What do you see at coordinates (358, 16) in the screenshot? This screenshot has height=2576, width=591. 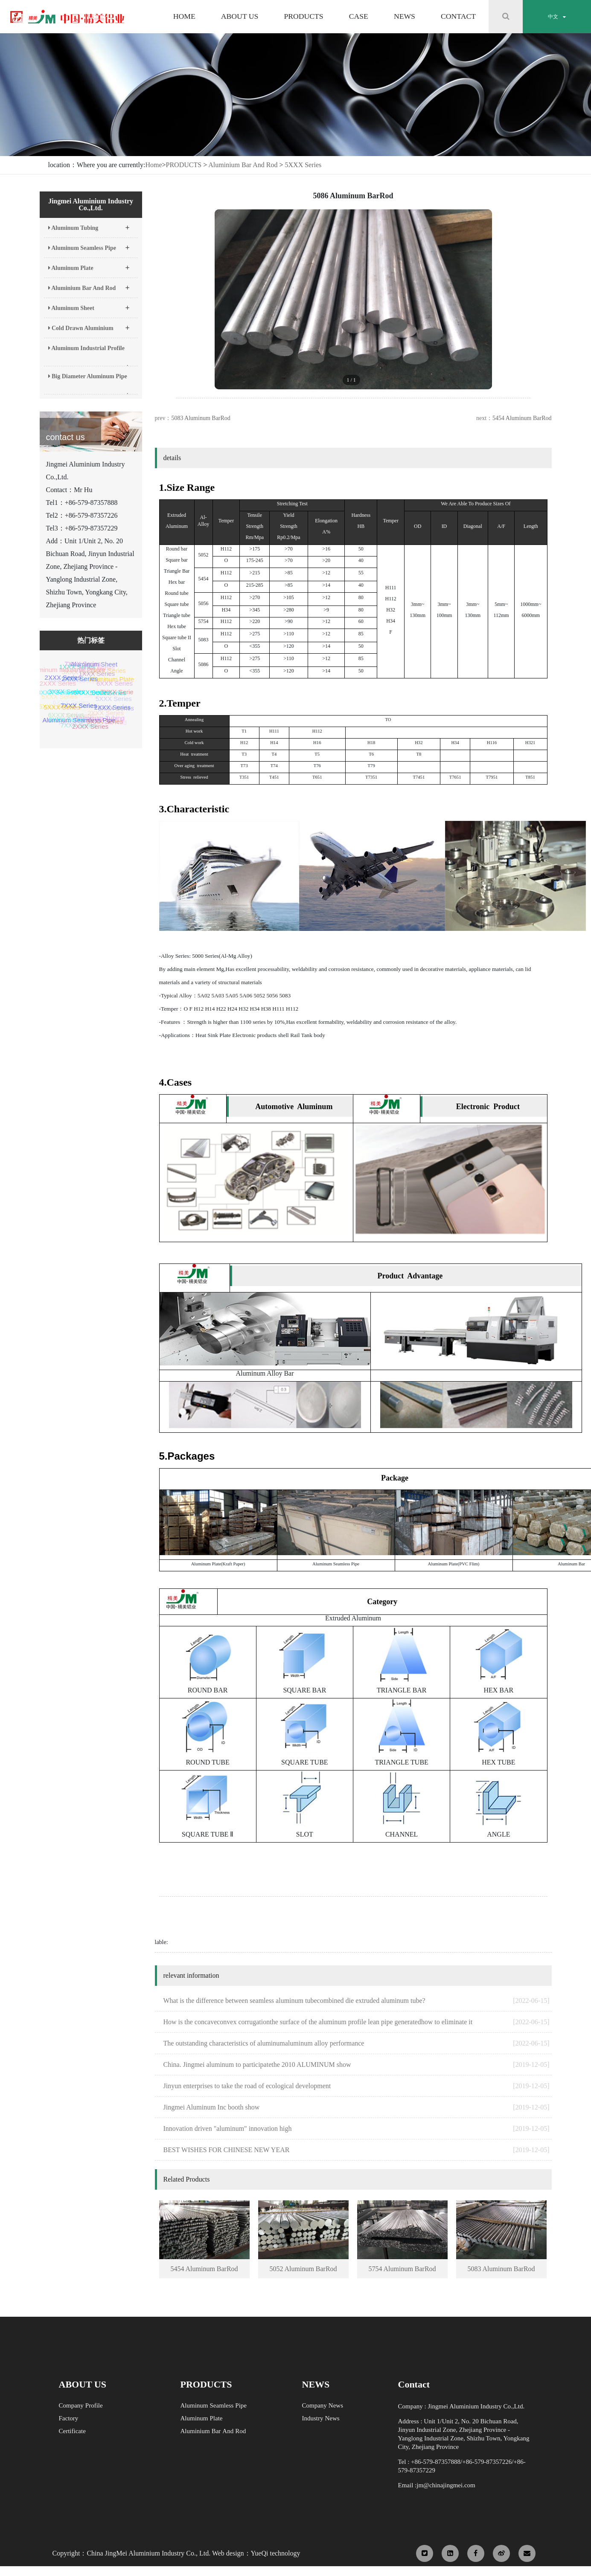 I see `CASE` at bounding box center [358, 16].